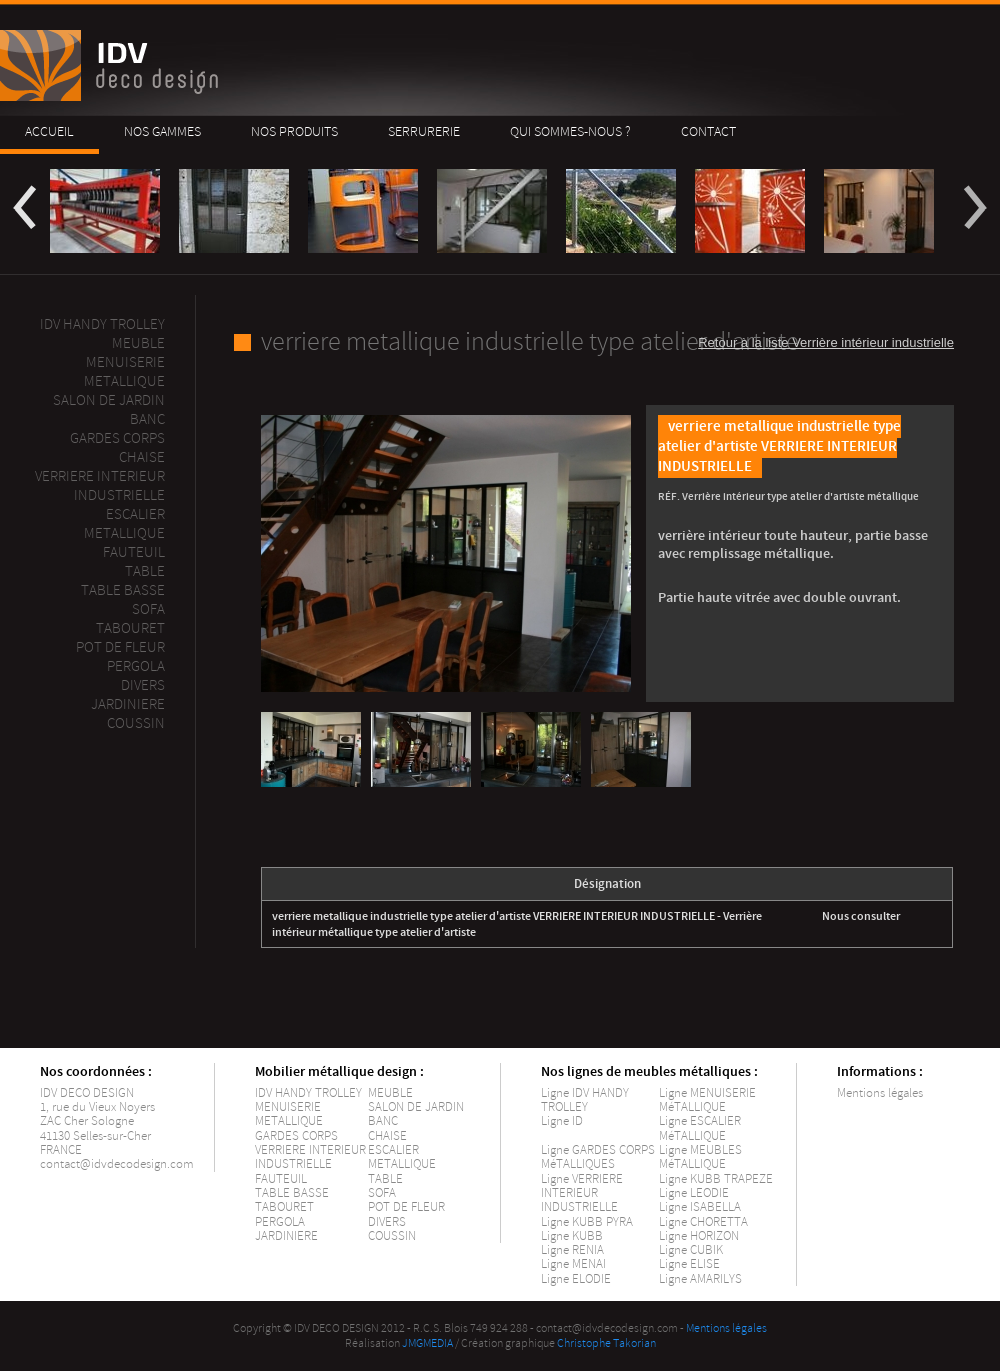 This screenshot has width=1000, height=1371. What do you see at coordinates (573, 1264) in the screenshot?
I see `Ligne MENAI` at bounding box center [573, 1264].